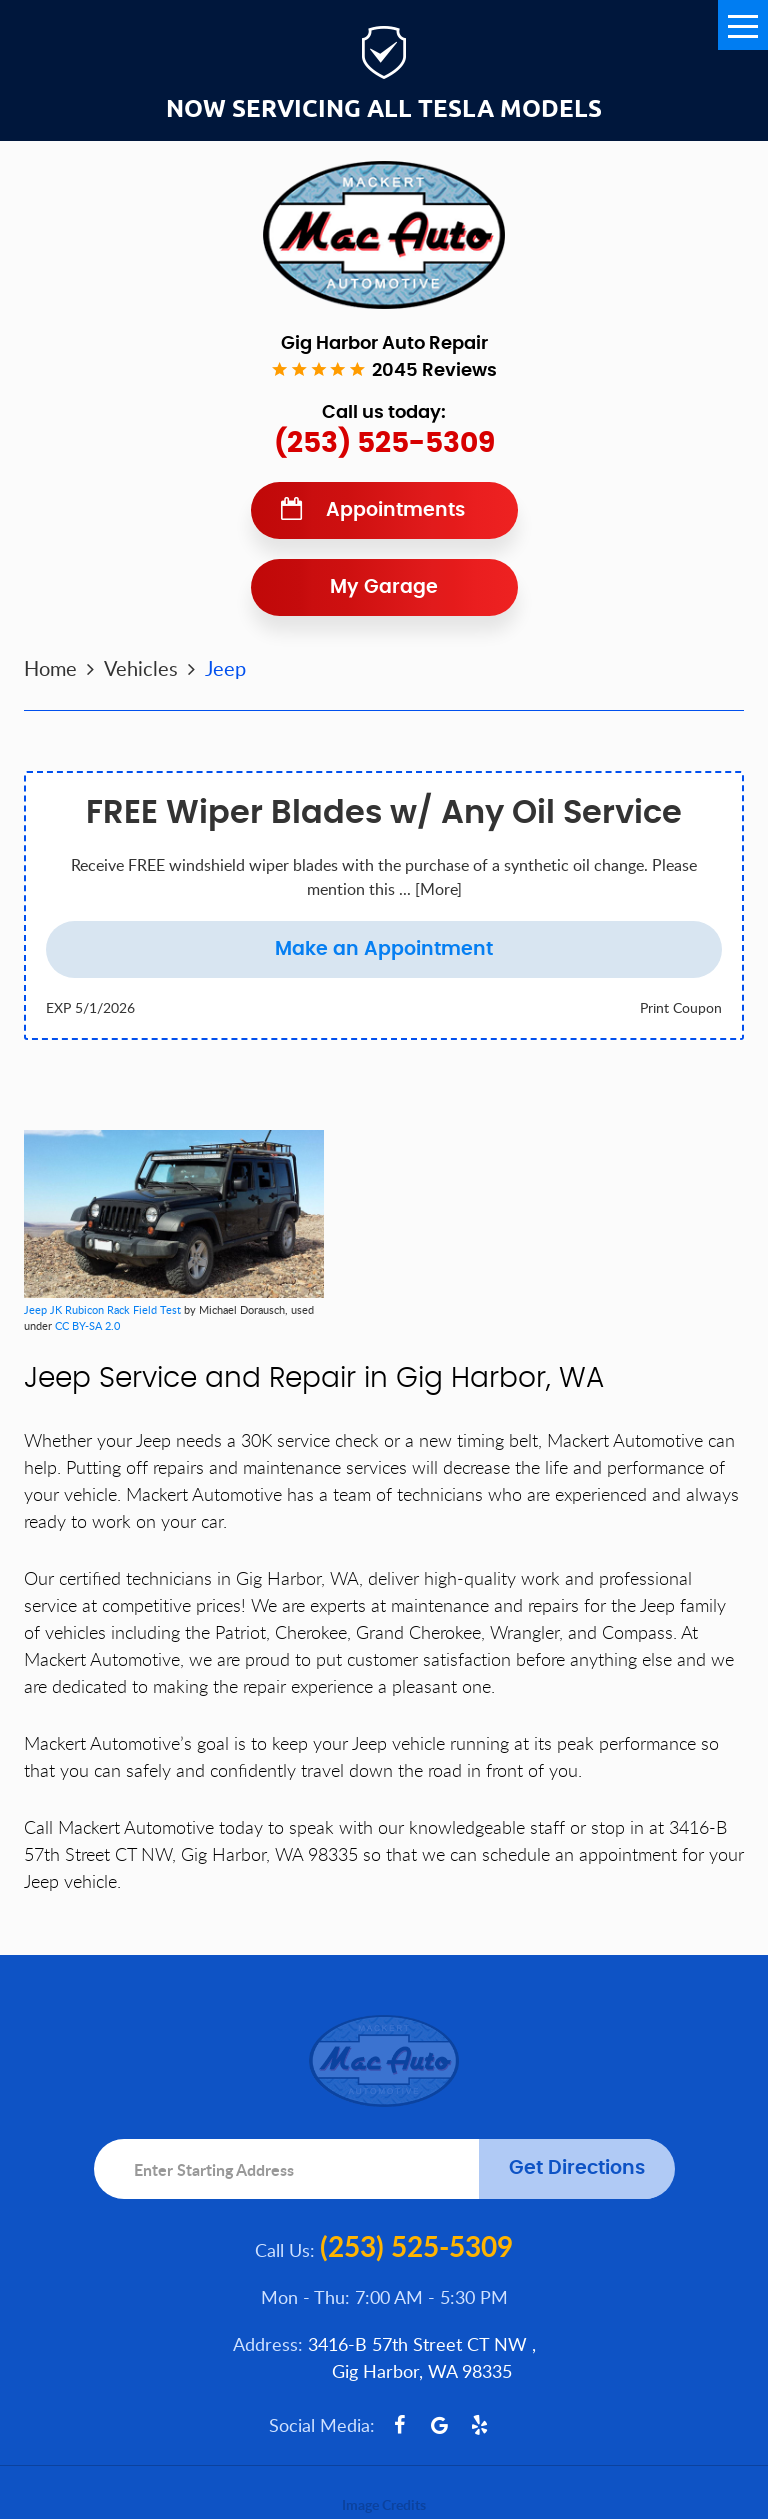 This screenshot has height=2519, width=768. I want to click on Appointments, so click(395, 510).